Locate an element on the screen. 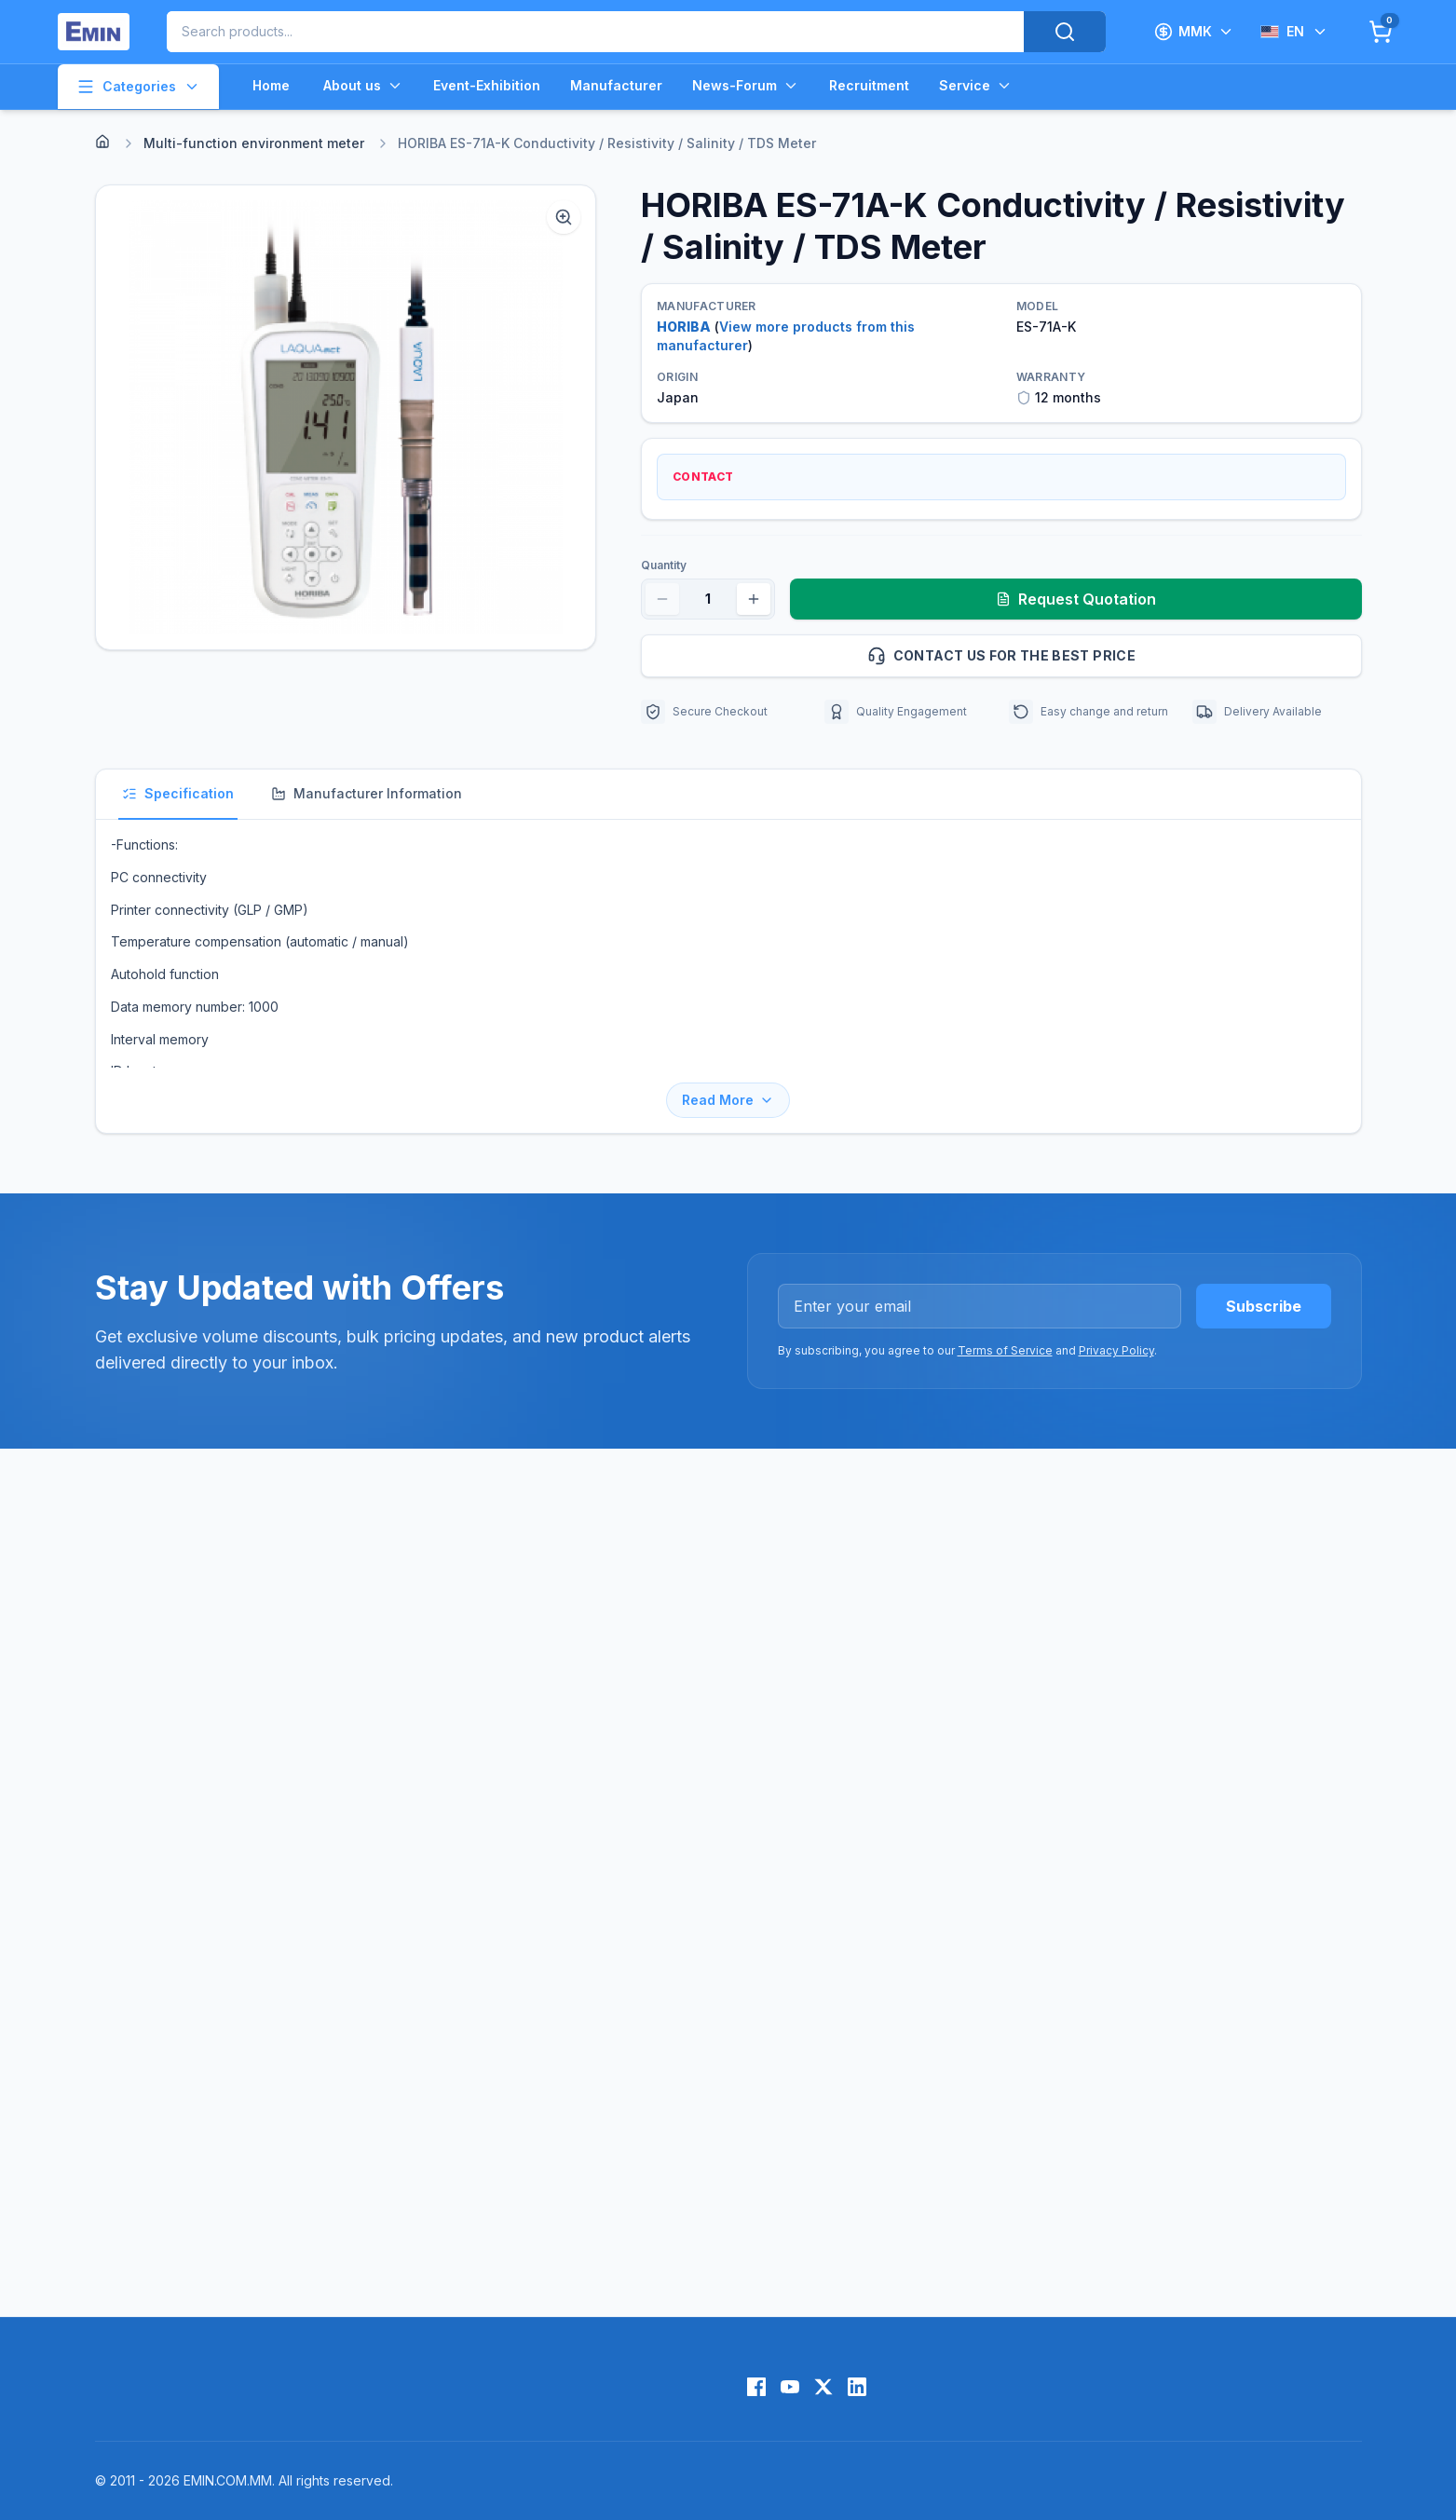  Contact us for the best price is located at coordinates (1106, 656).